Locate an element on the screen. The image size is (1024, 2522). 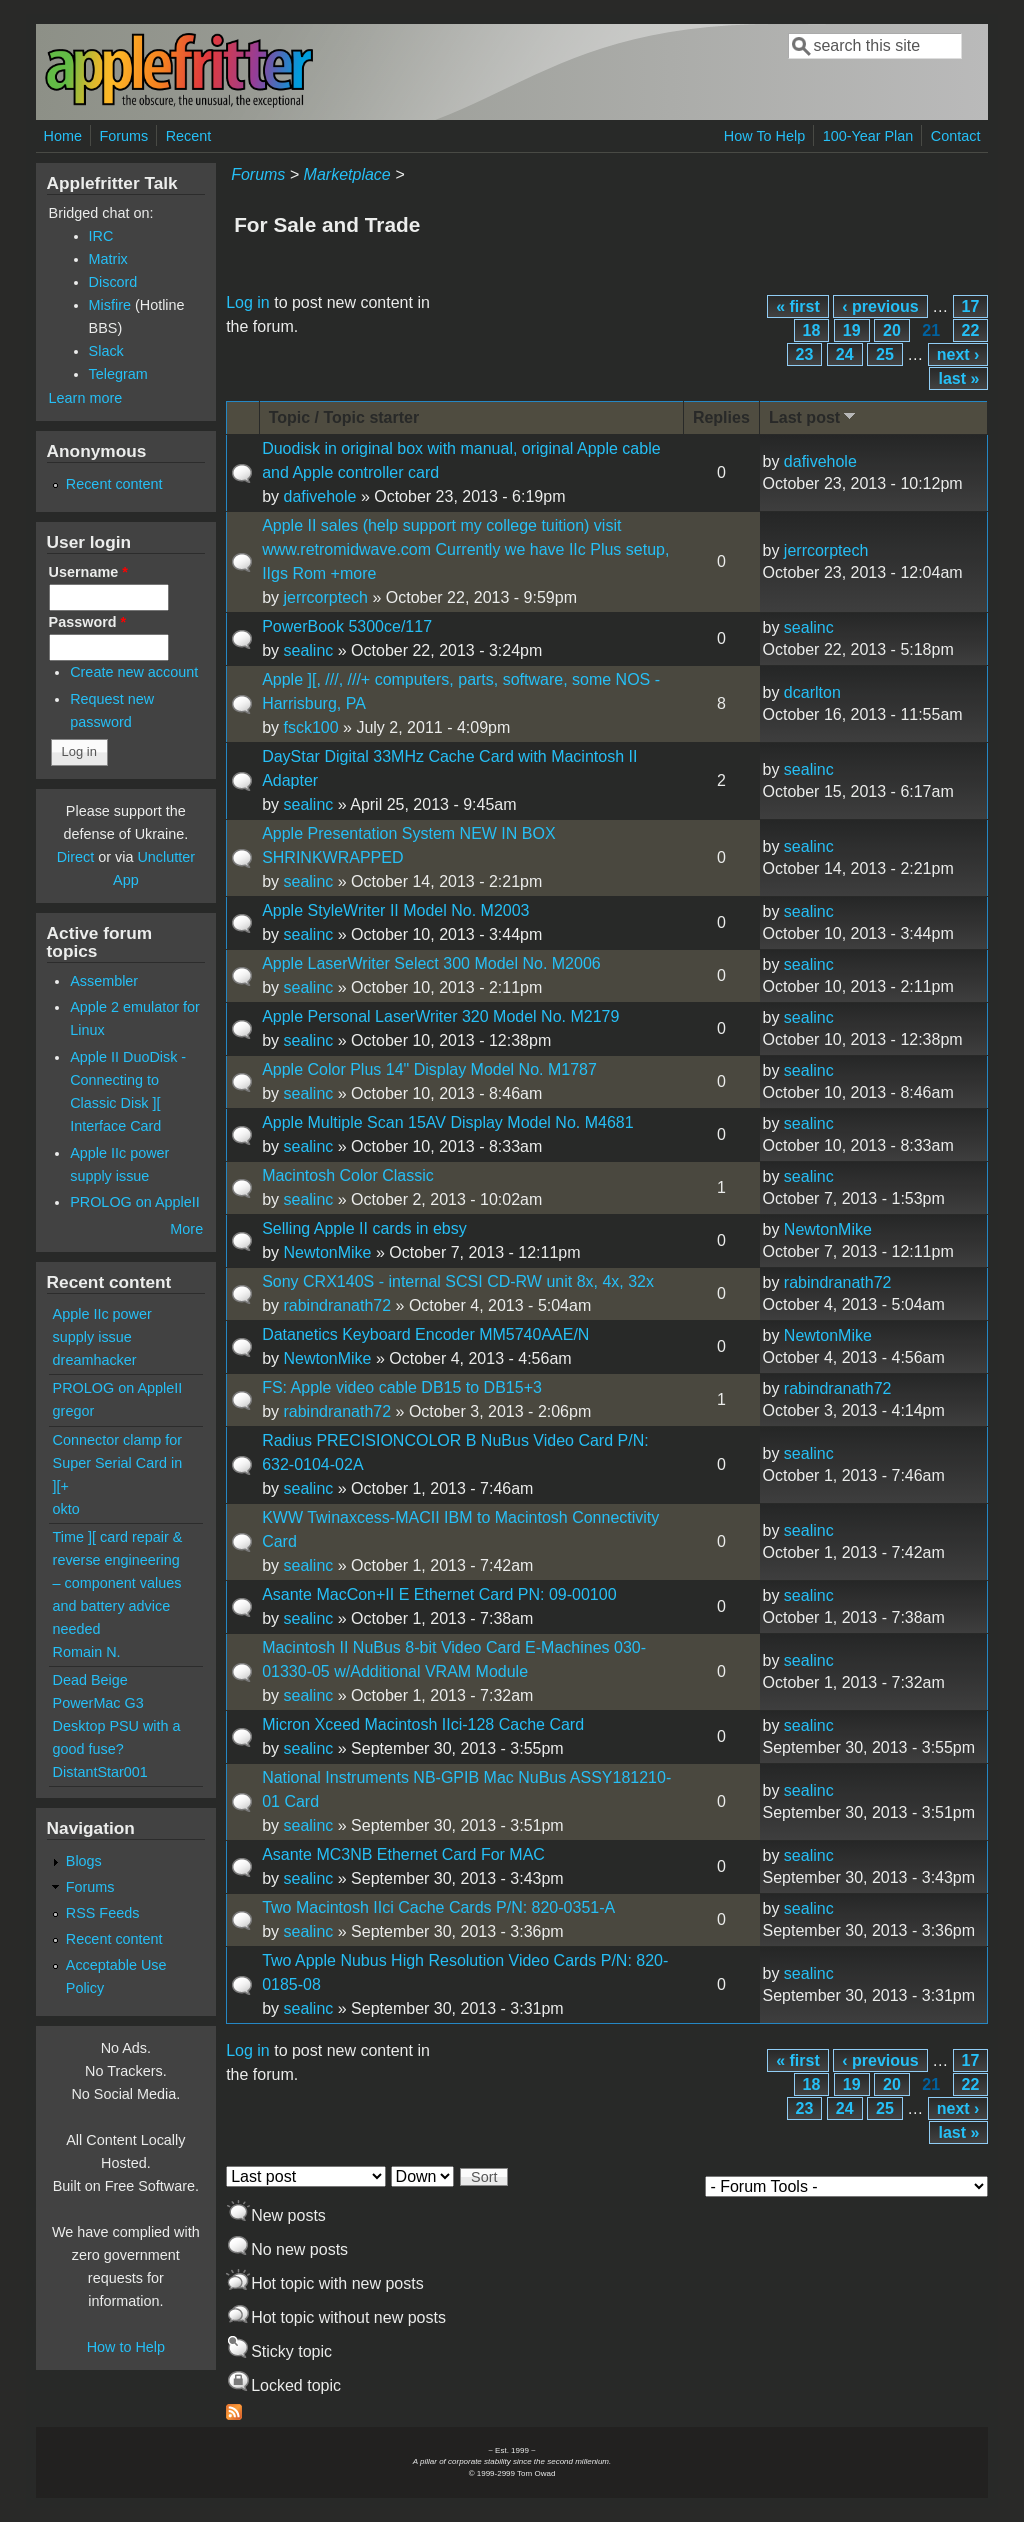
Recent content is located at coordinates (114, 484).